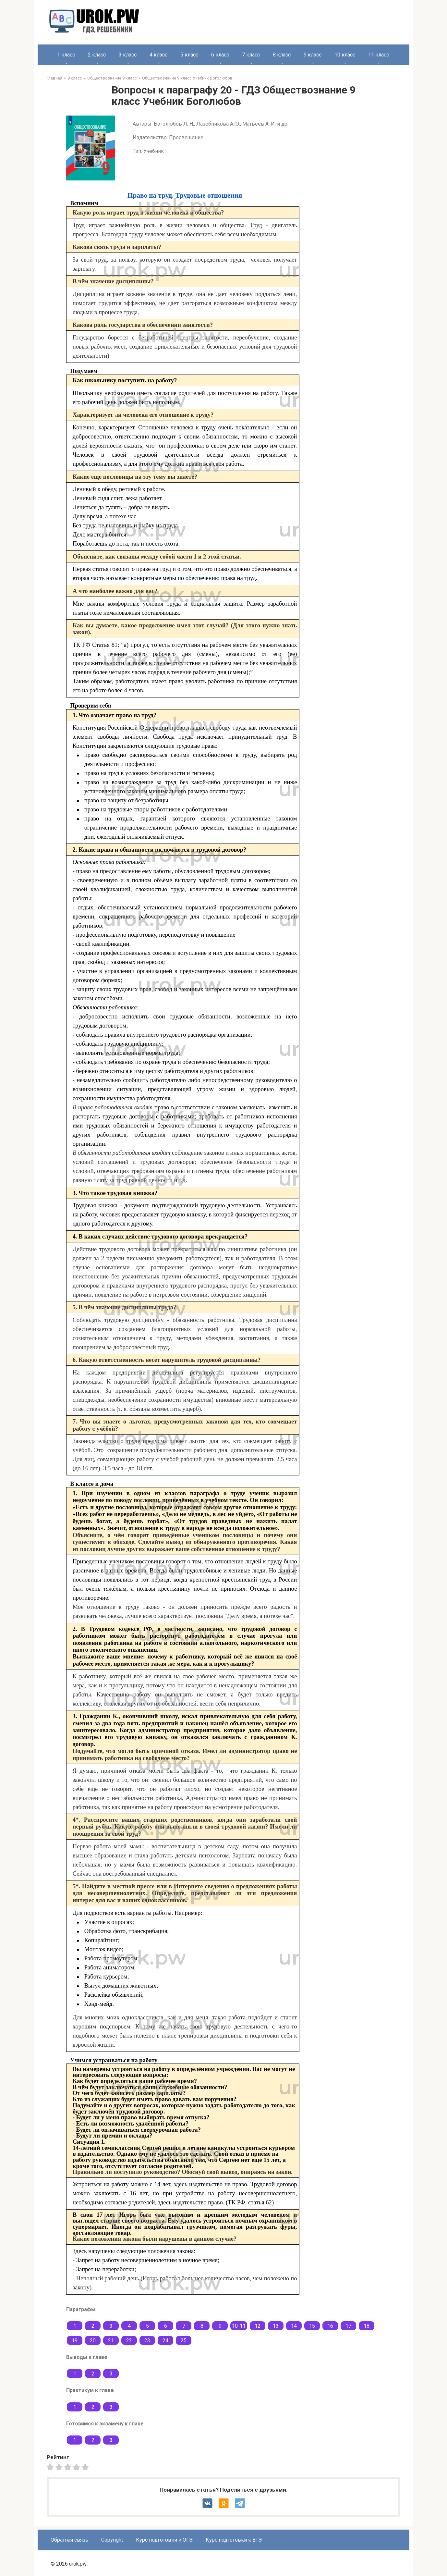 The height and width of the screenshot is (2576, 447). I want to click on 20, so click(93, 2340).